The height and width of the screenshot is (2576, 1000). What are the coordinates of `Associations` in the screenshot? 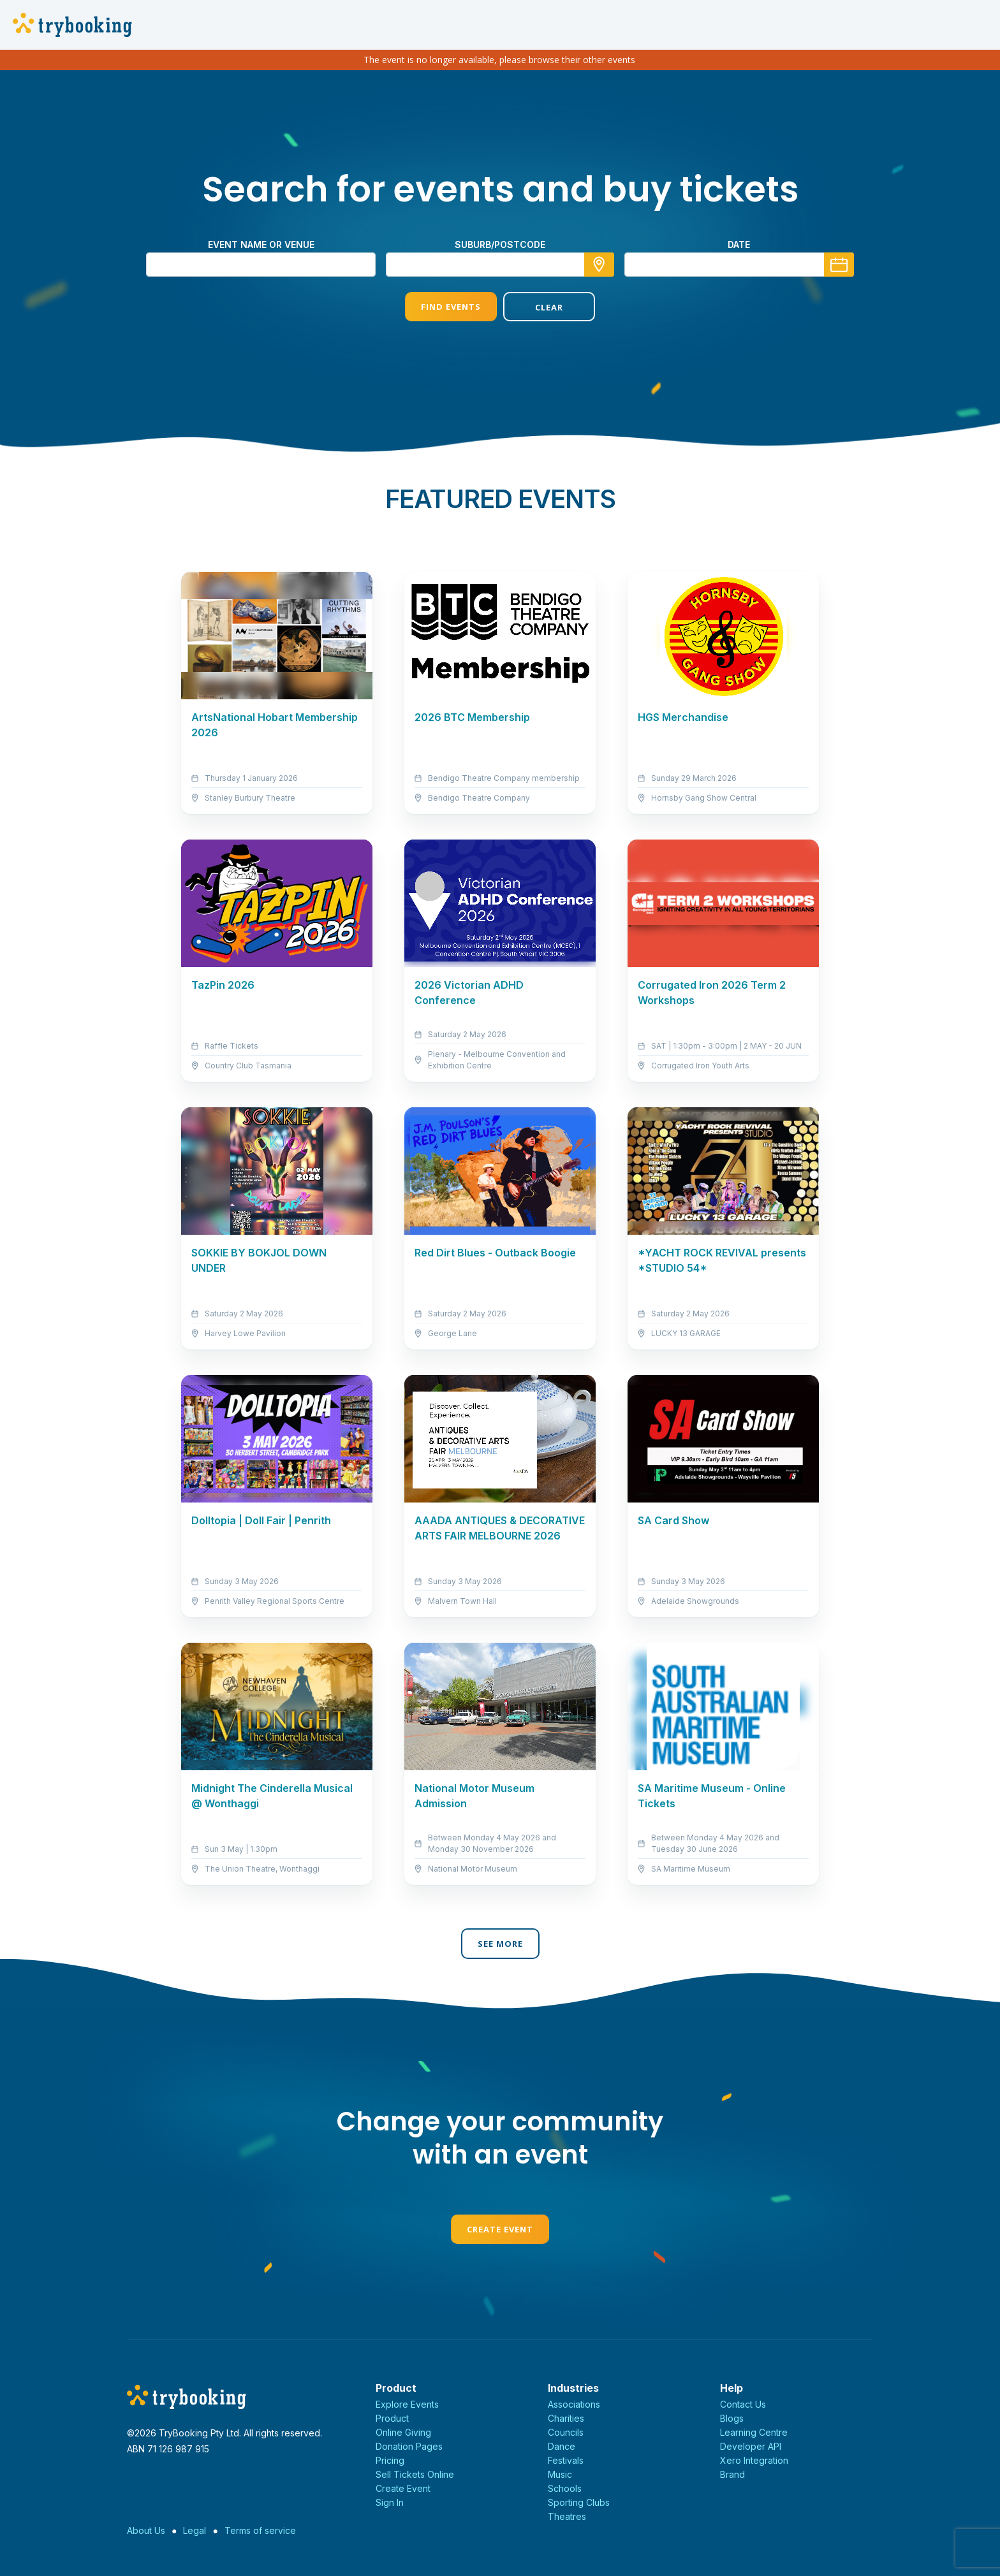 It's located at (574, 2404).